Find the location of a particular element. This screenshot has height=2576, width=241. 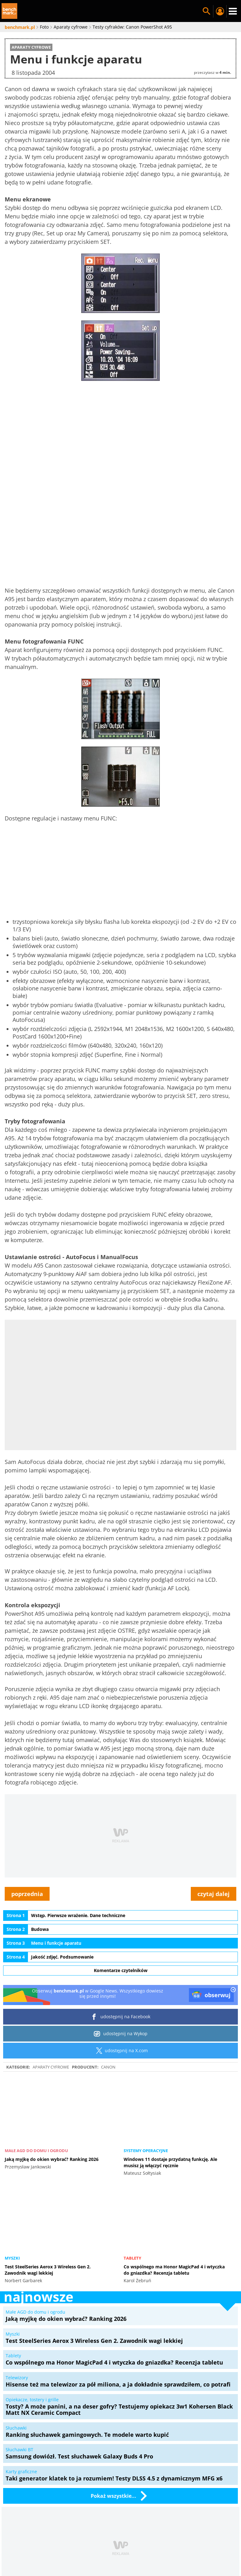

udostępnij na Wykop is located at coordinates (120, 2034).